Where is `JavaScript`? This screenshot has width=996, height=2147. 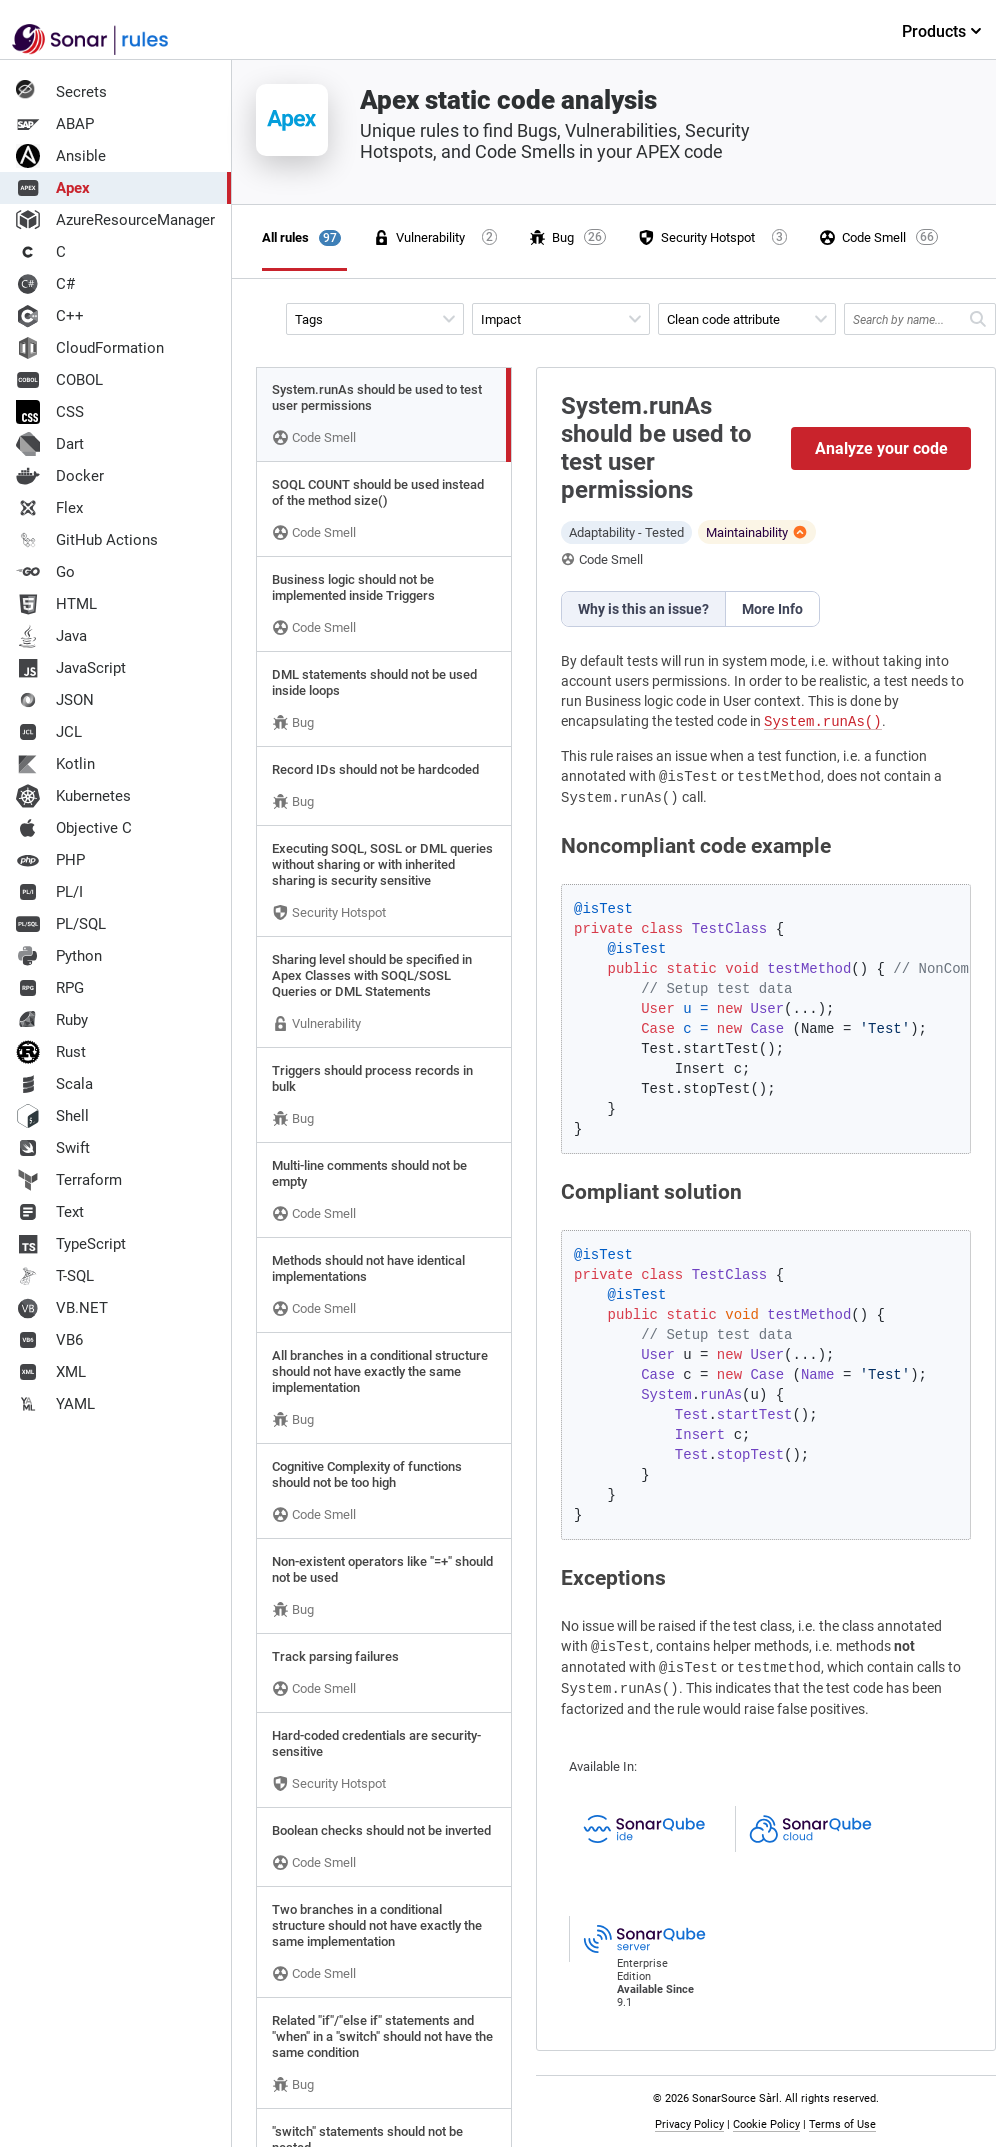
JavaScript is located at coordinates (71, 668).